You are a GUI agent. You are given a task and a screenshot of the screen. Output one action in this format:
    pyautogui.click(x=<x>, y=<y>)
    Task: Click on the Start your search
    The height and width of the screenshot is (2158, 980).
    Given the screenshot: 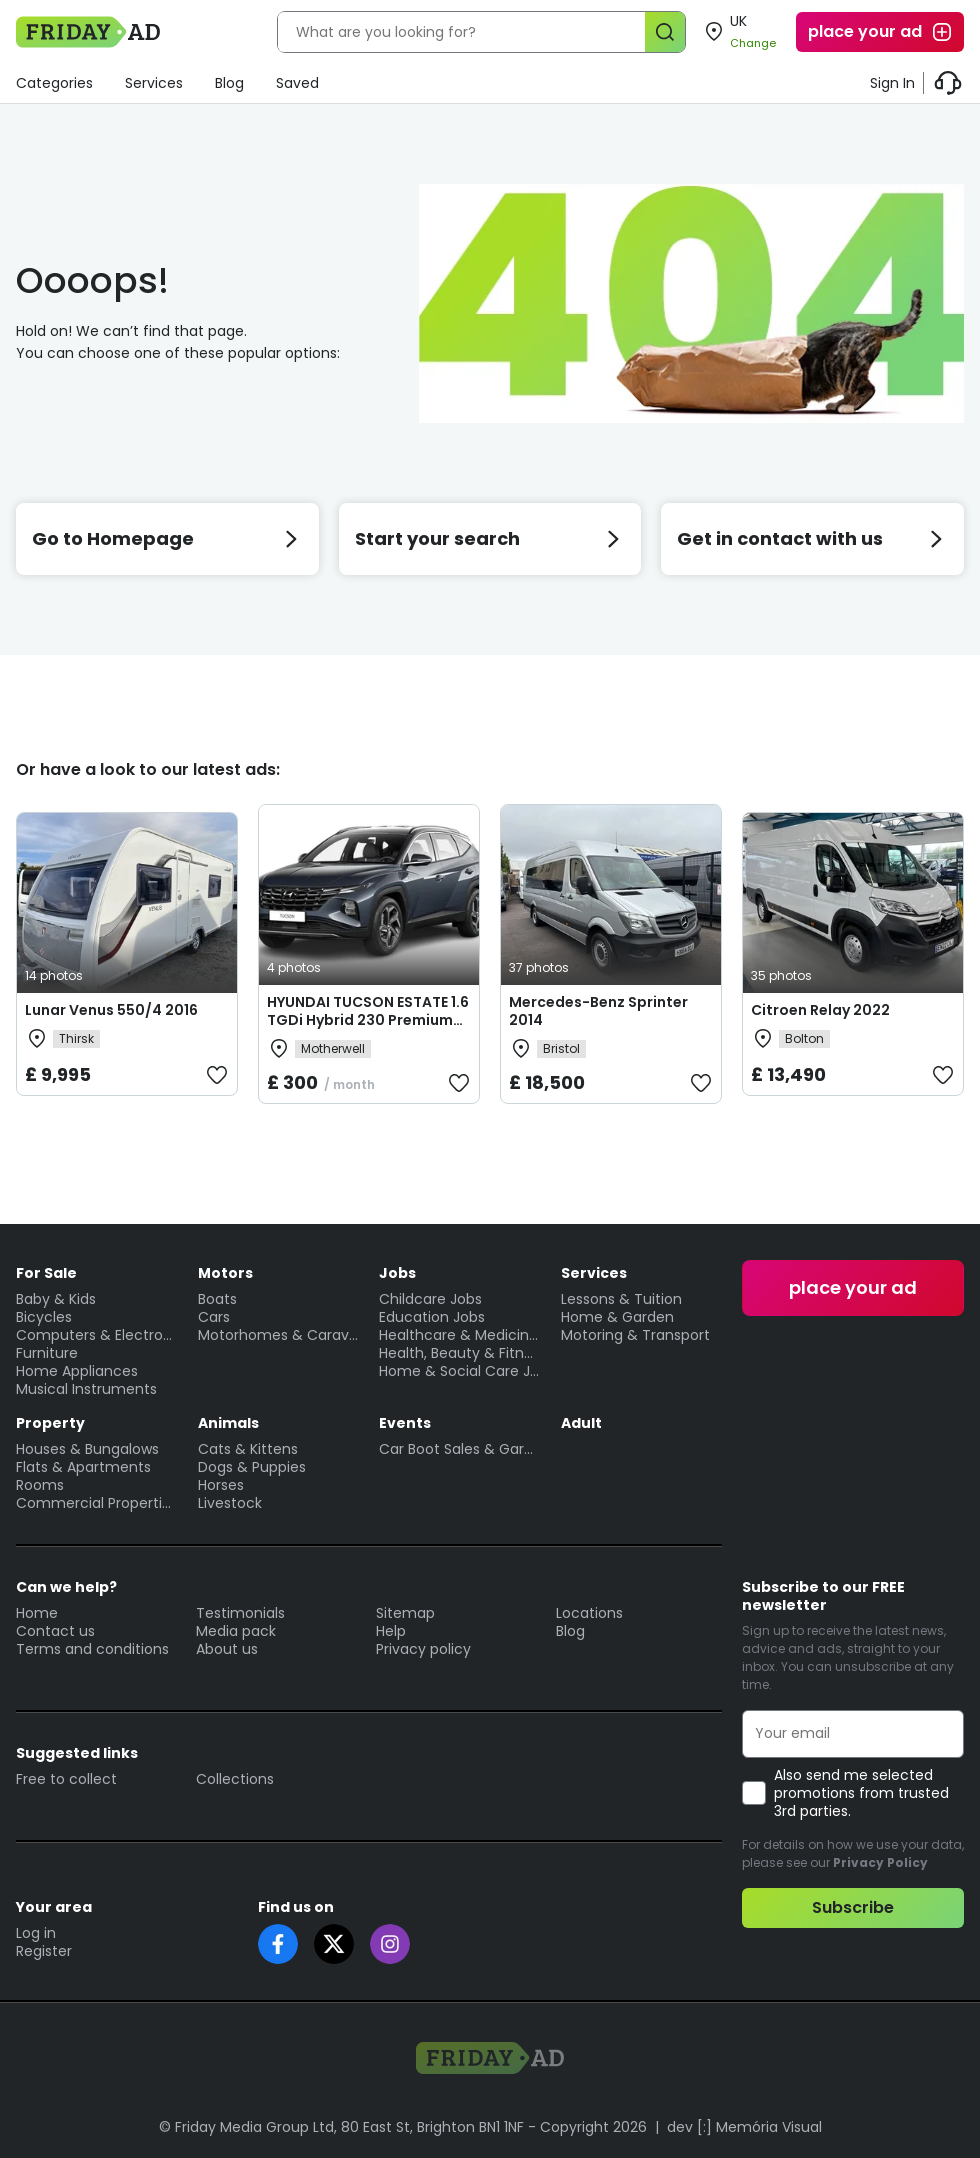 What is the action you would take?
    pyautogui.click(x=490, y=538)
    